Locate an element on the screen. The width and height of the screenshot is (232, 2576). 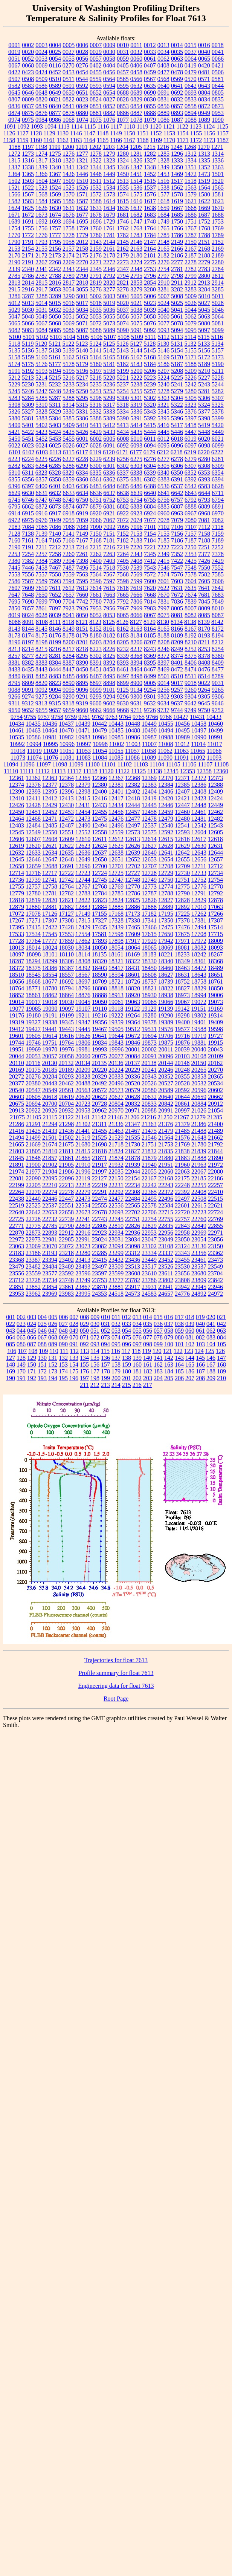
7220 is located at coordinates (136, 547).